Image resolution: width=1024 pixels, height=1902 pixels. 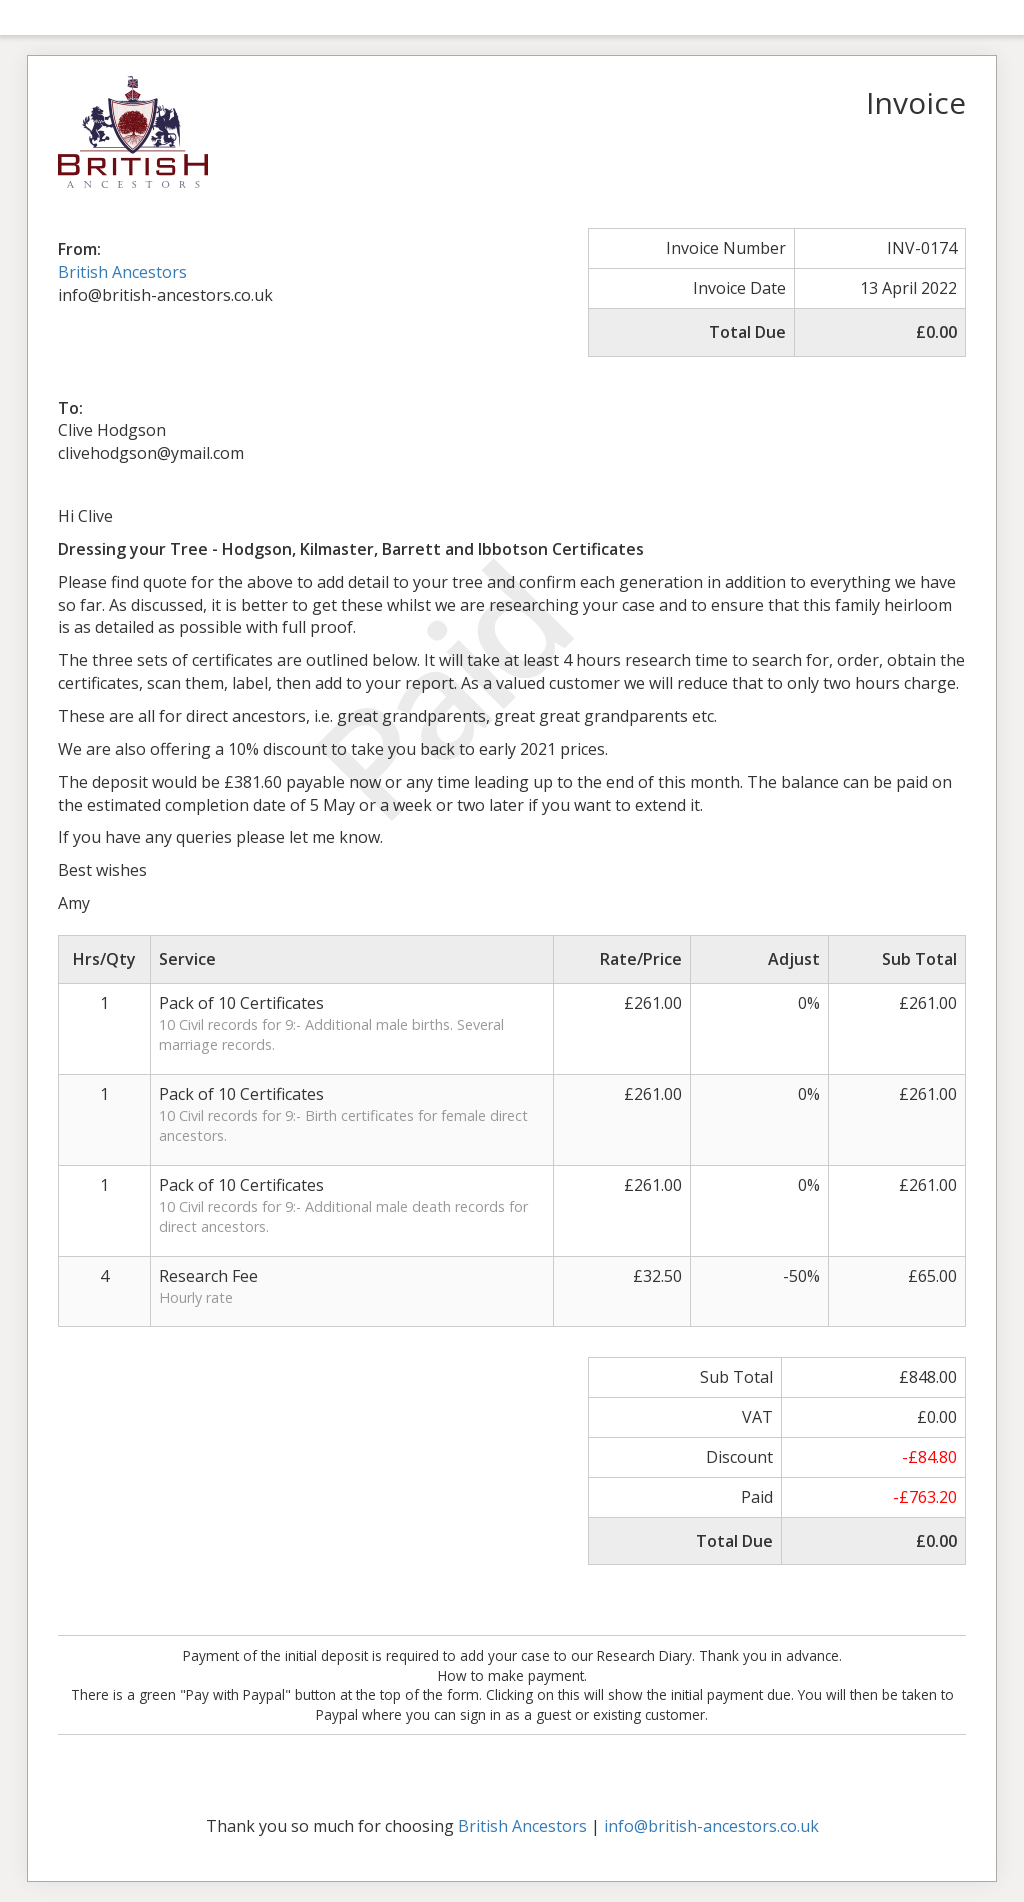 What do you see at coordinates (711, 1826) in the screenshot?
I see `info@british-ancestors.co.uk` at bounding box center [711, 1826].